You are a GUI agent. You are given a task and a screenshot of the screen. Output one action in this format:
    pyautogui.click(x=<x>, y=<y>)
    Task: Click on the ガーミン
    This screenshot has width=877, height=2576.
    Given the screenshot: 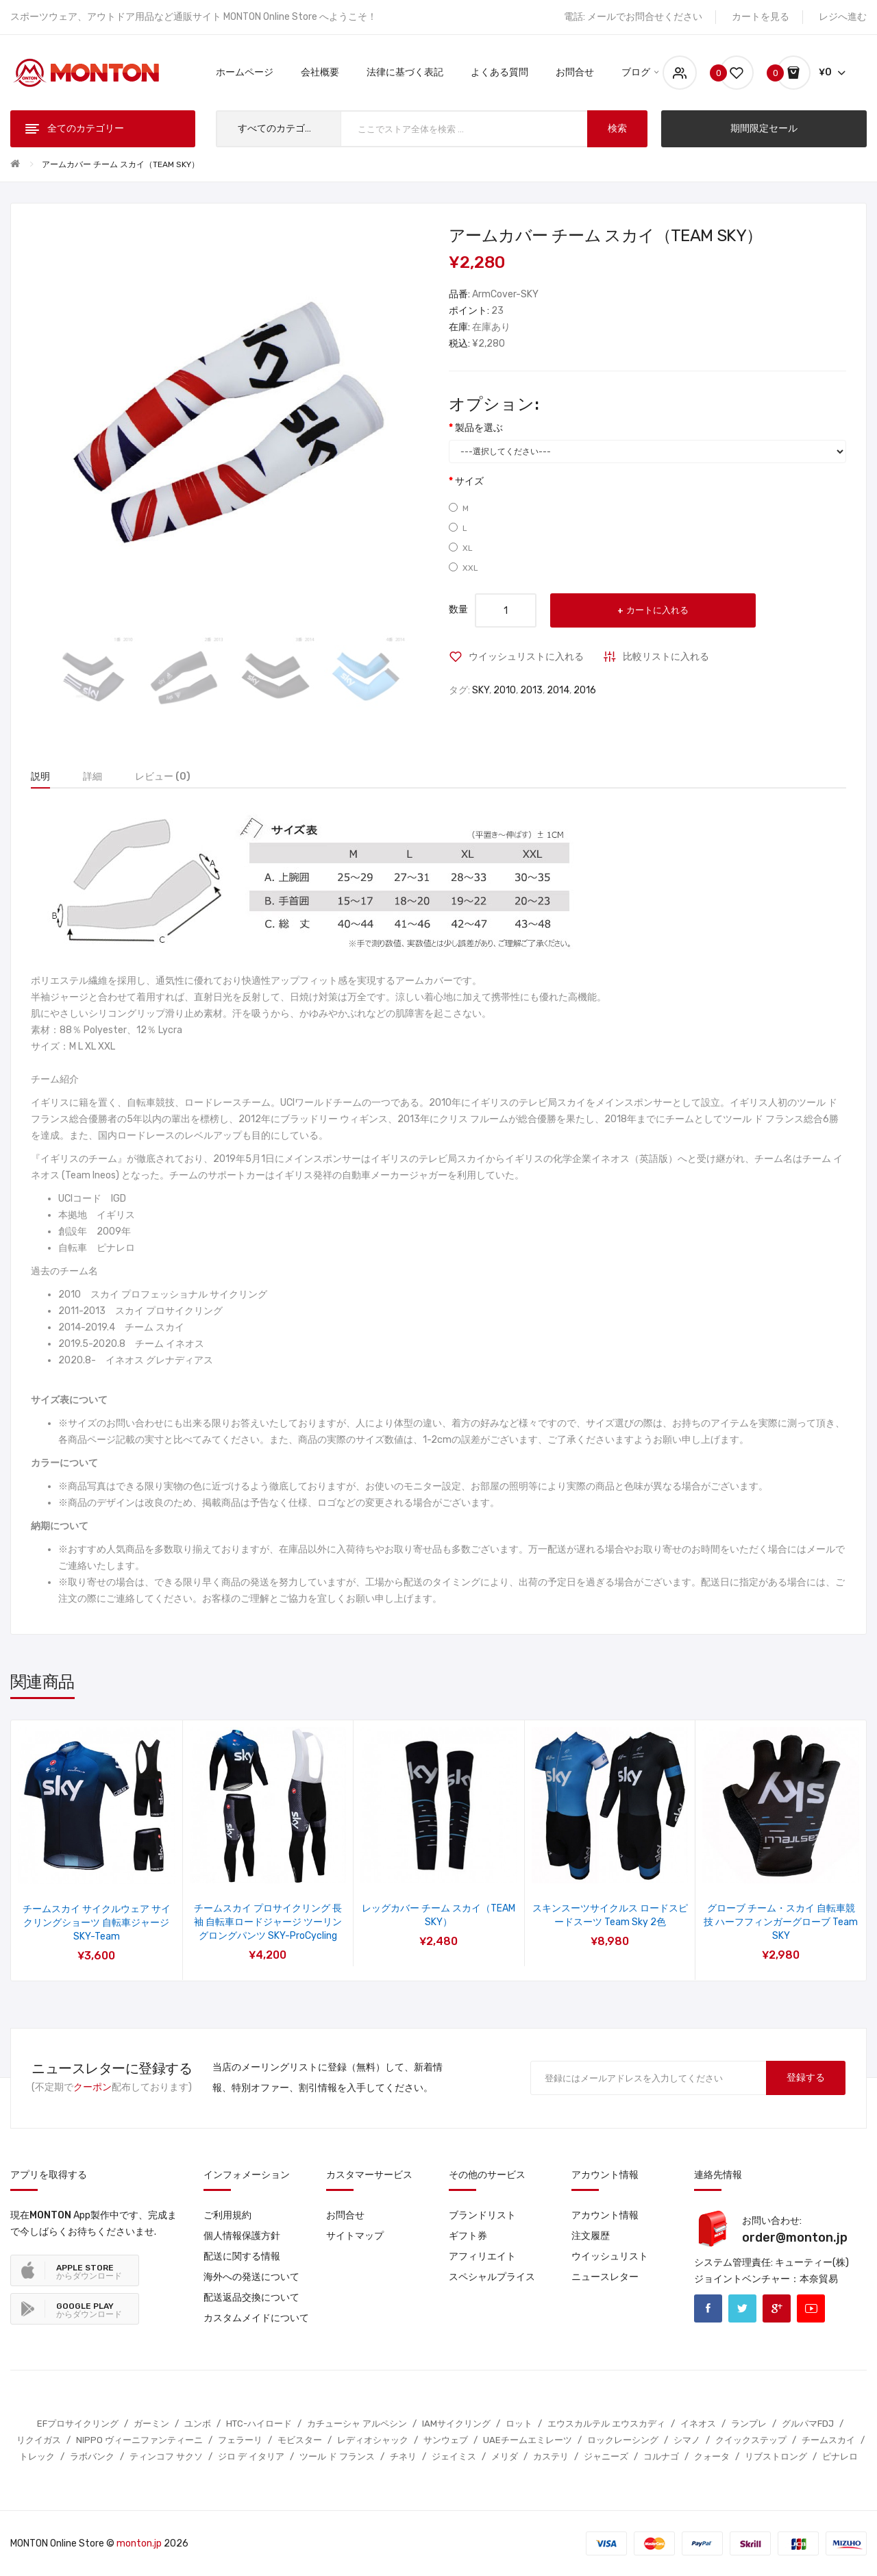 What is the action you would take?
    pyautogui.click(x=151, y=2423)
    